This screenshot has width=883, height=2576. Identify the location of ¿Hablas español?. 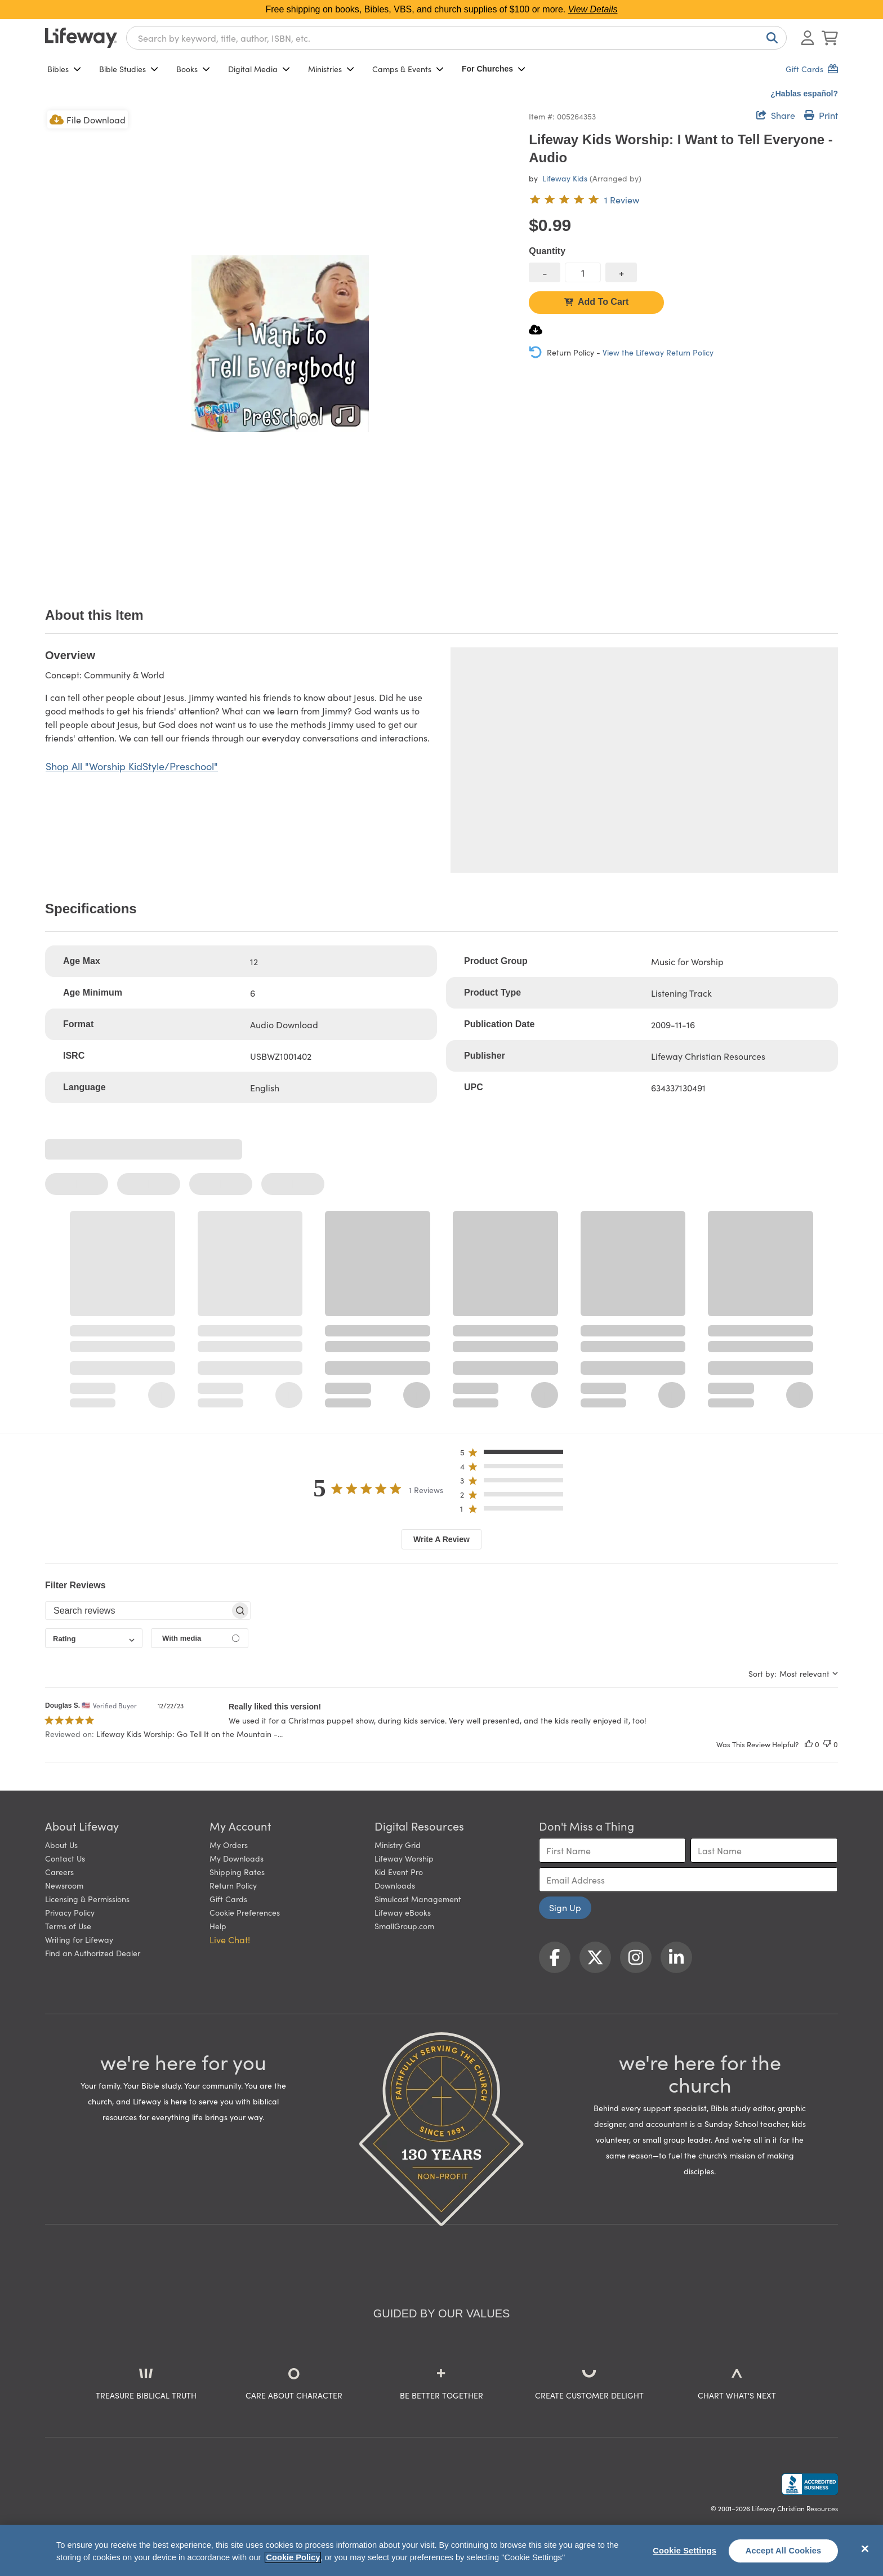
(804, 93).